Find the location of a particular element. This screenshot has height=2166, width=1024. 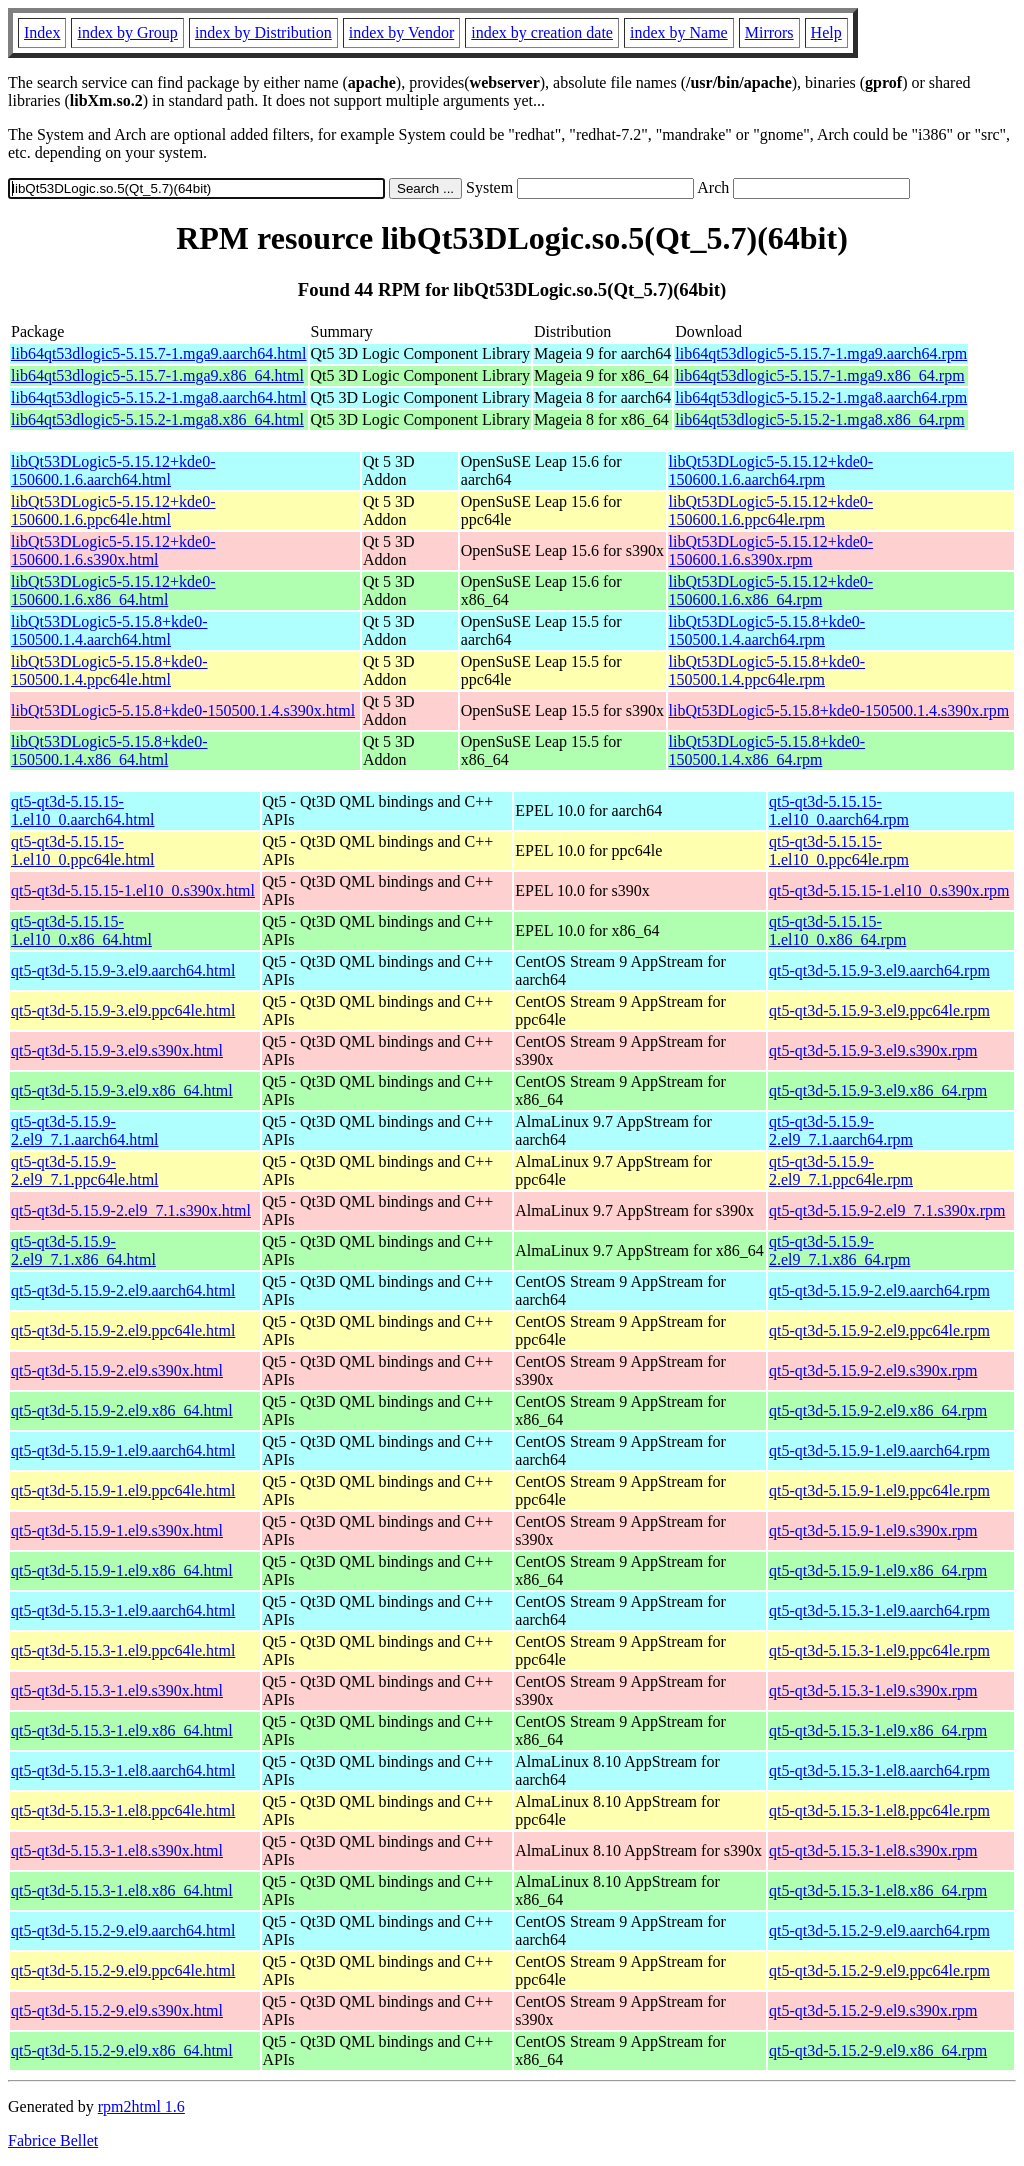

qt5-qt3d-5.15.15-1.el10_0.x86_64.html is located at coordinates (81, 930).